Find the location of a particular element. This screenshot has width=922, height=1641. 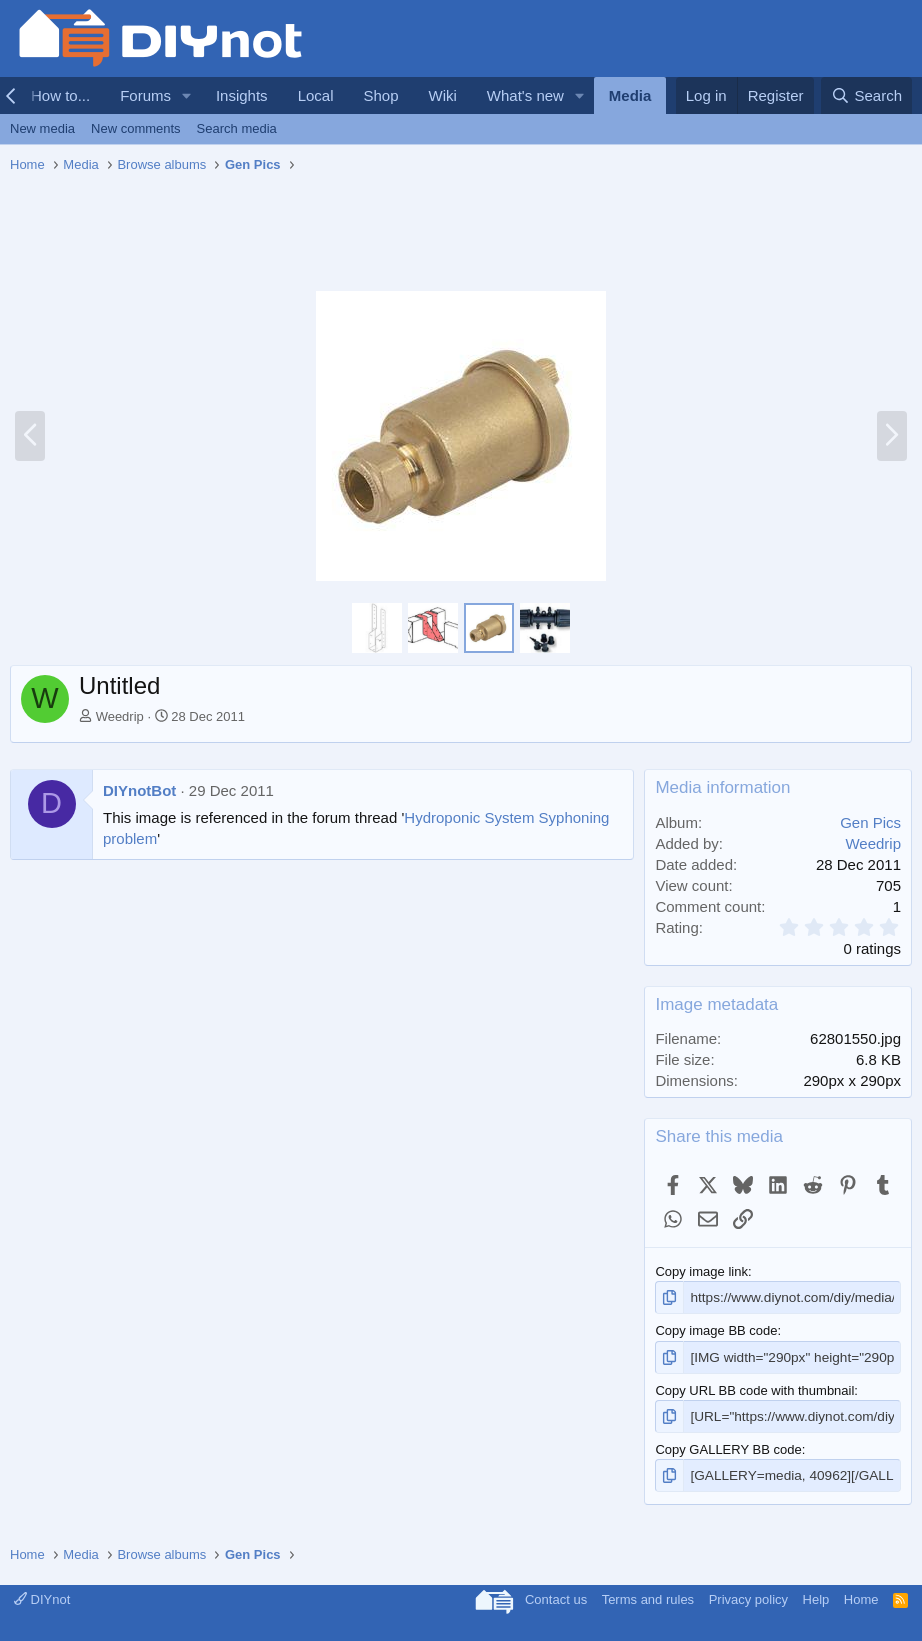

Gen Pics is located at coordinates (870, 822).